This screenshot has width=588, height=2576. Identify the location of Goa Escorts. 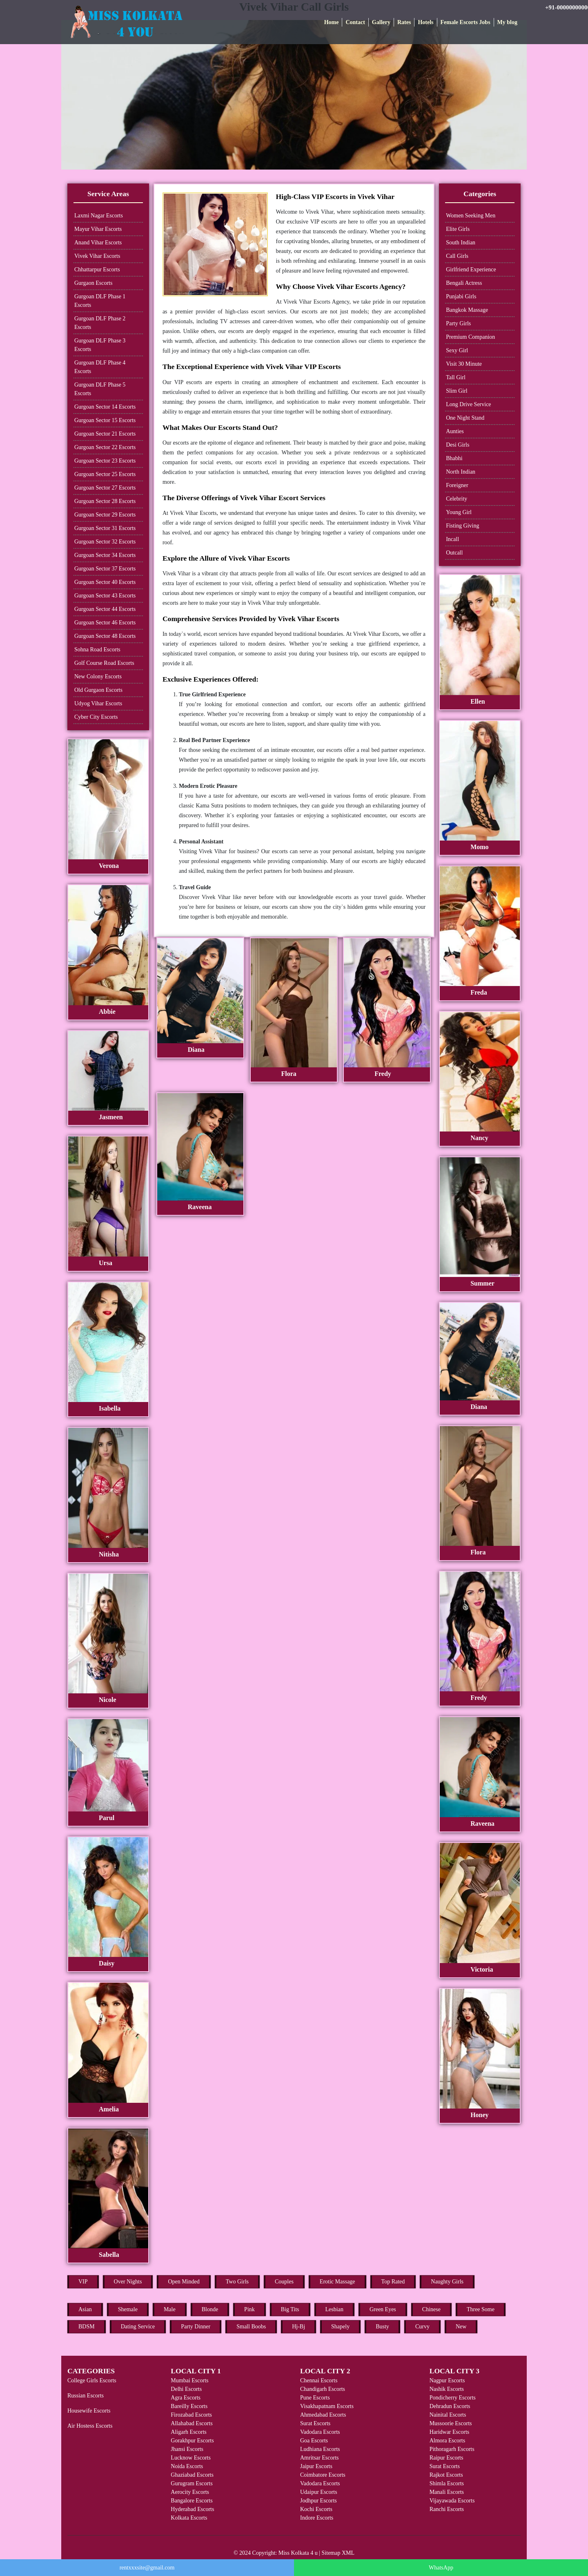
(314, 2440).